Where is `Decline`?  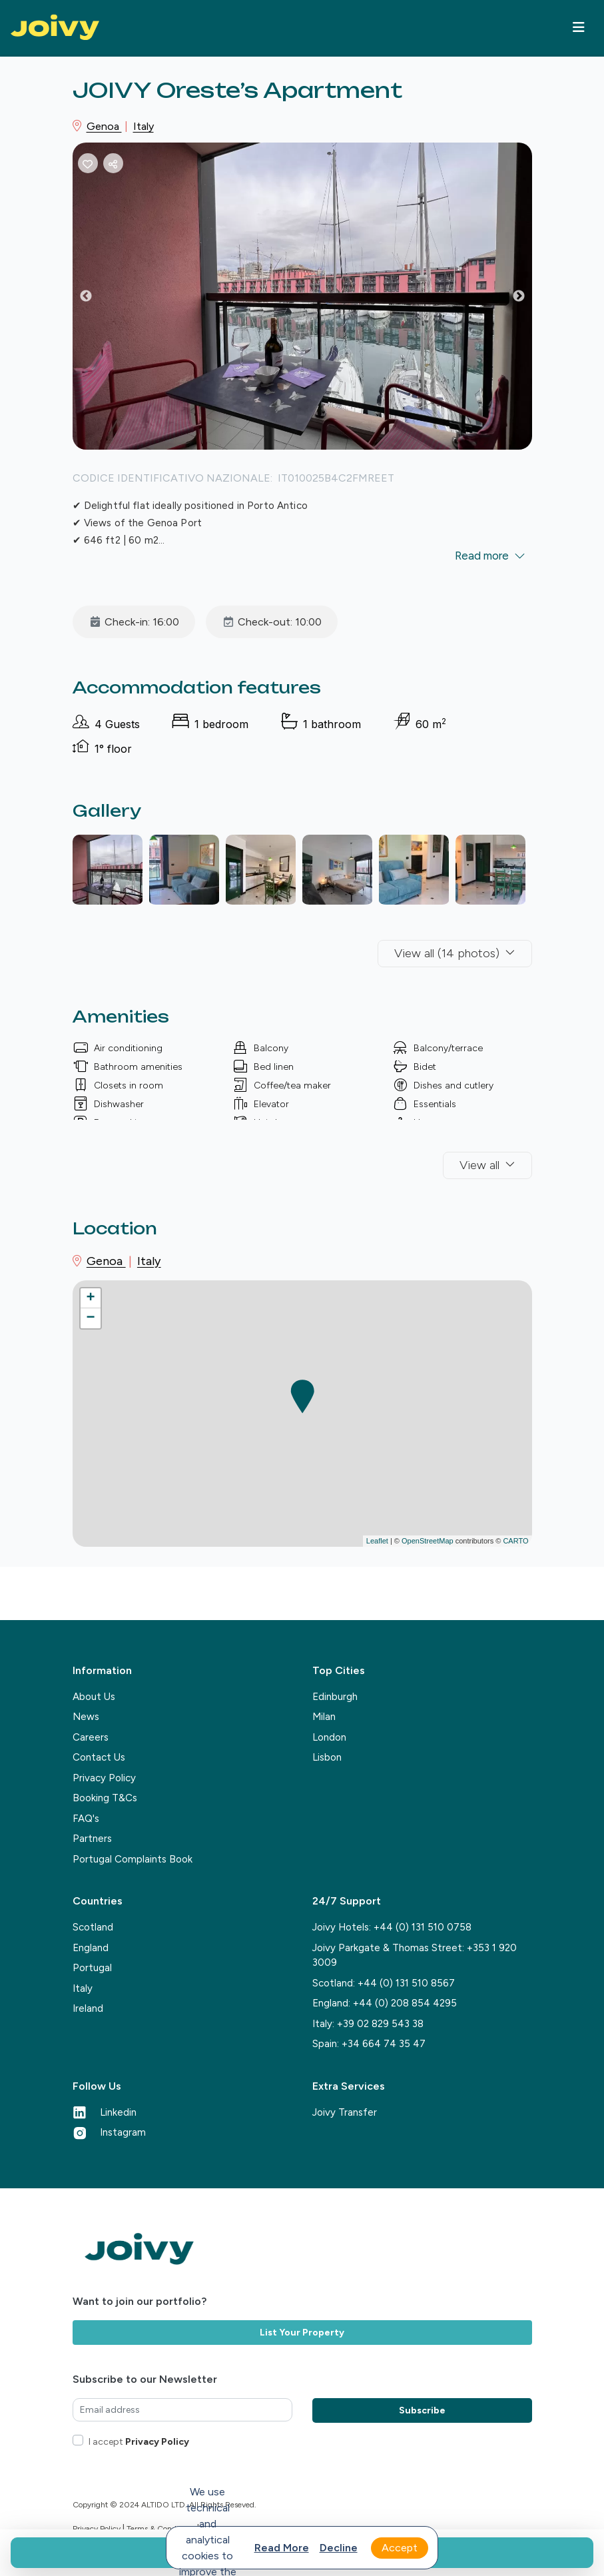 Decline is located at coordinates (339, 2547).